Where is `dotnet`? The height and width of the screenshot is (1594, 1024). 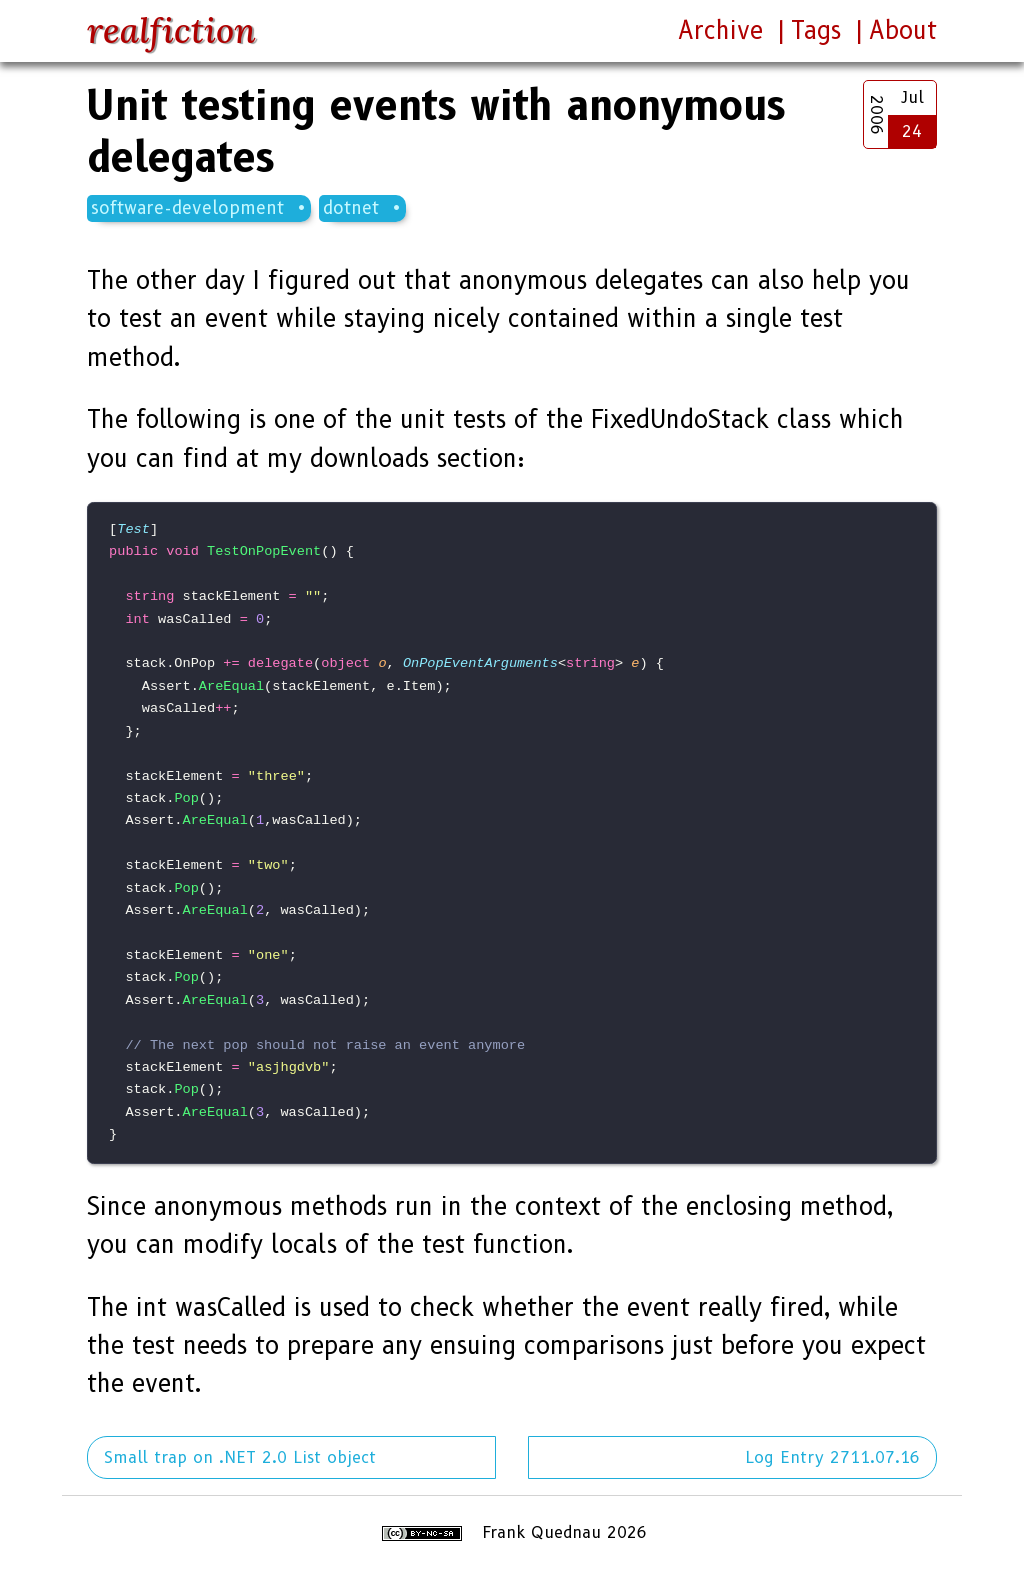
dotnet is located at coordinates (351, 207).